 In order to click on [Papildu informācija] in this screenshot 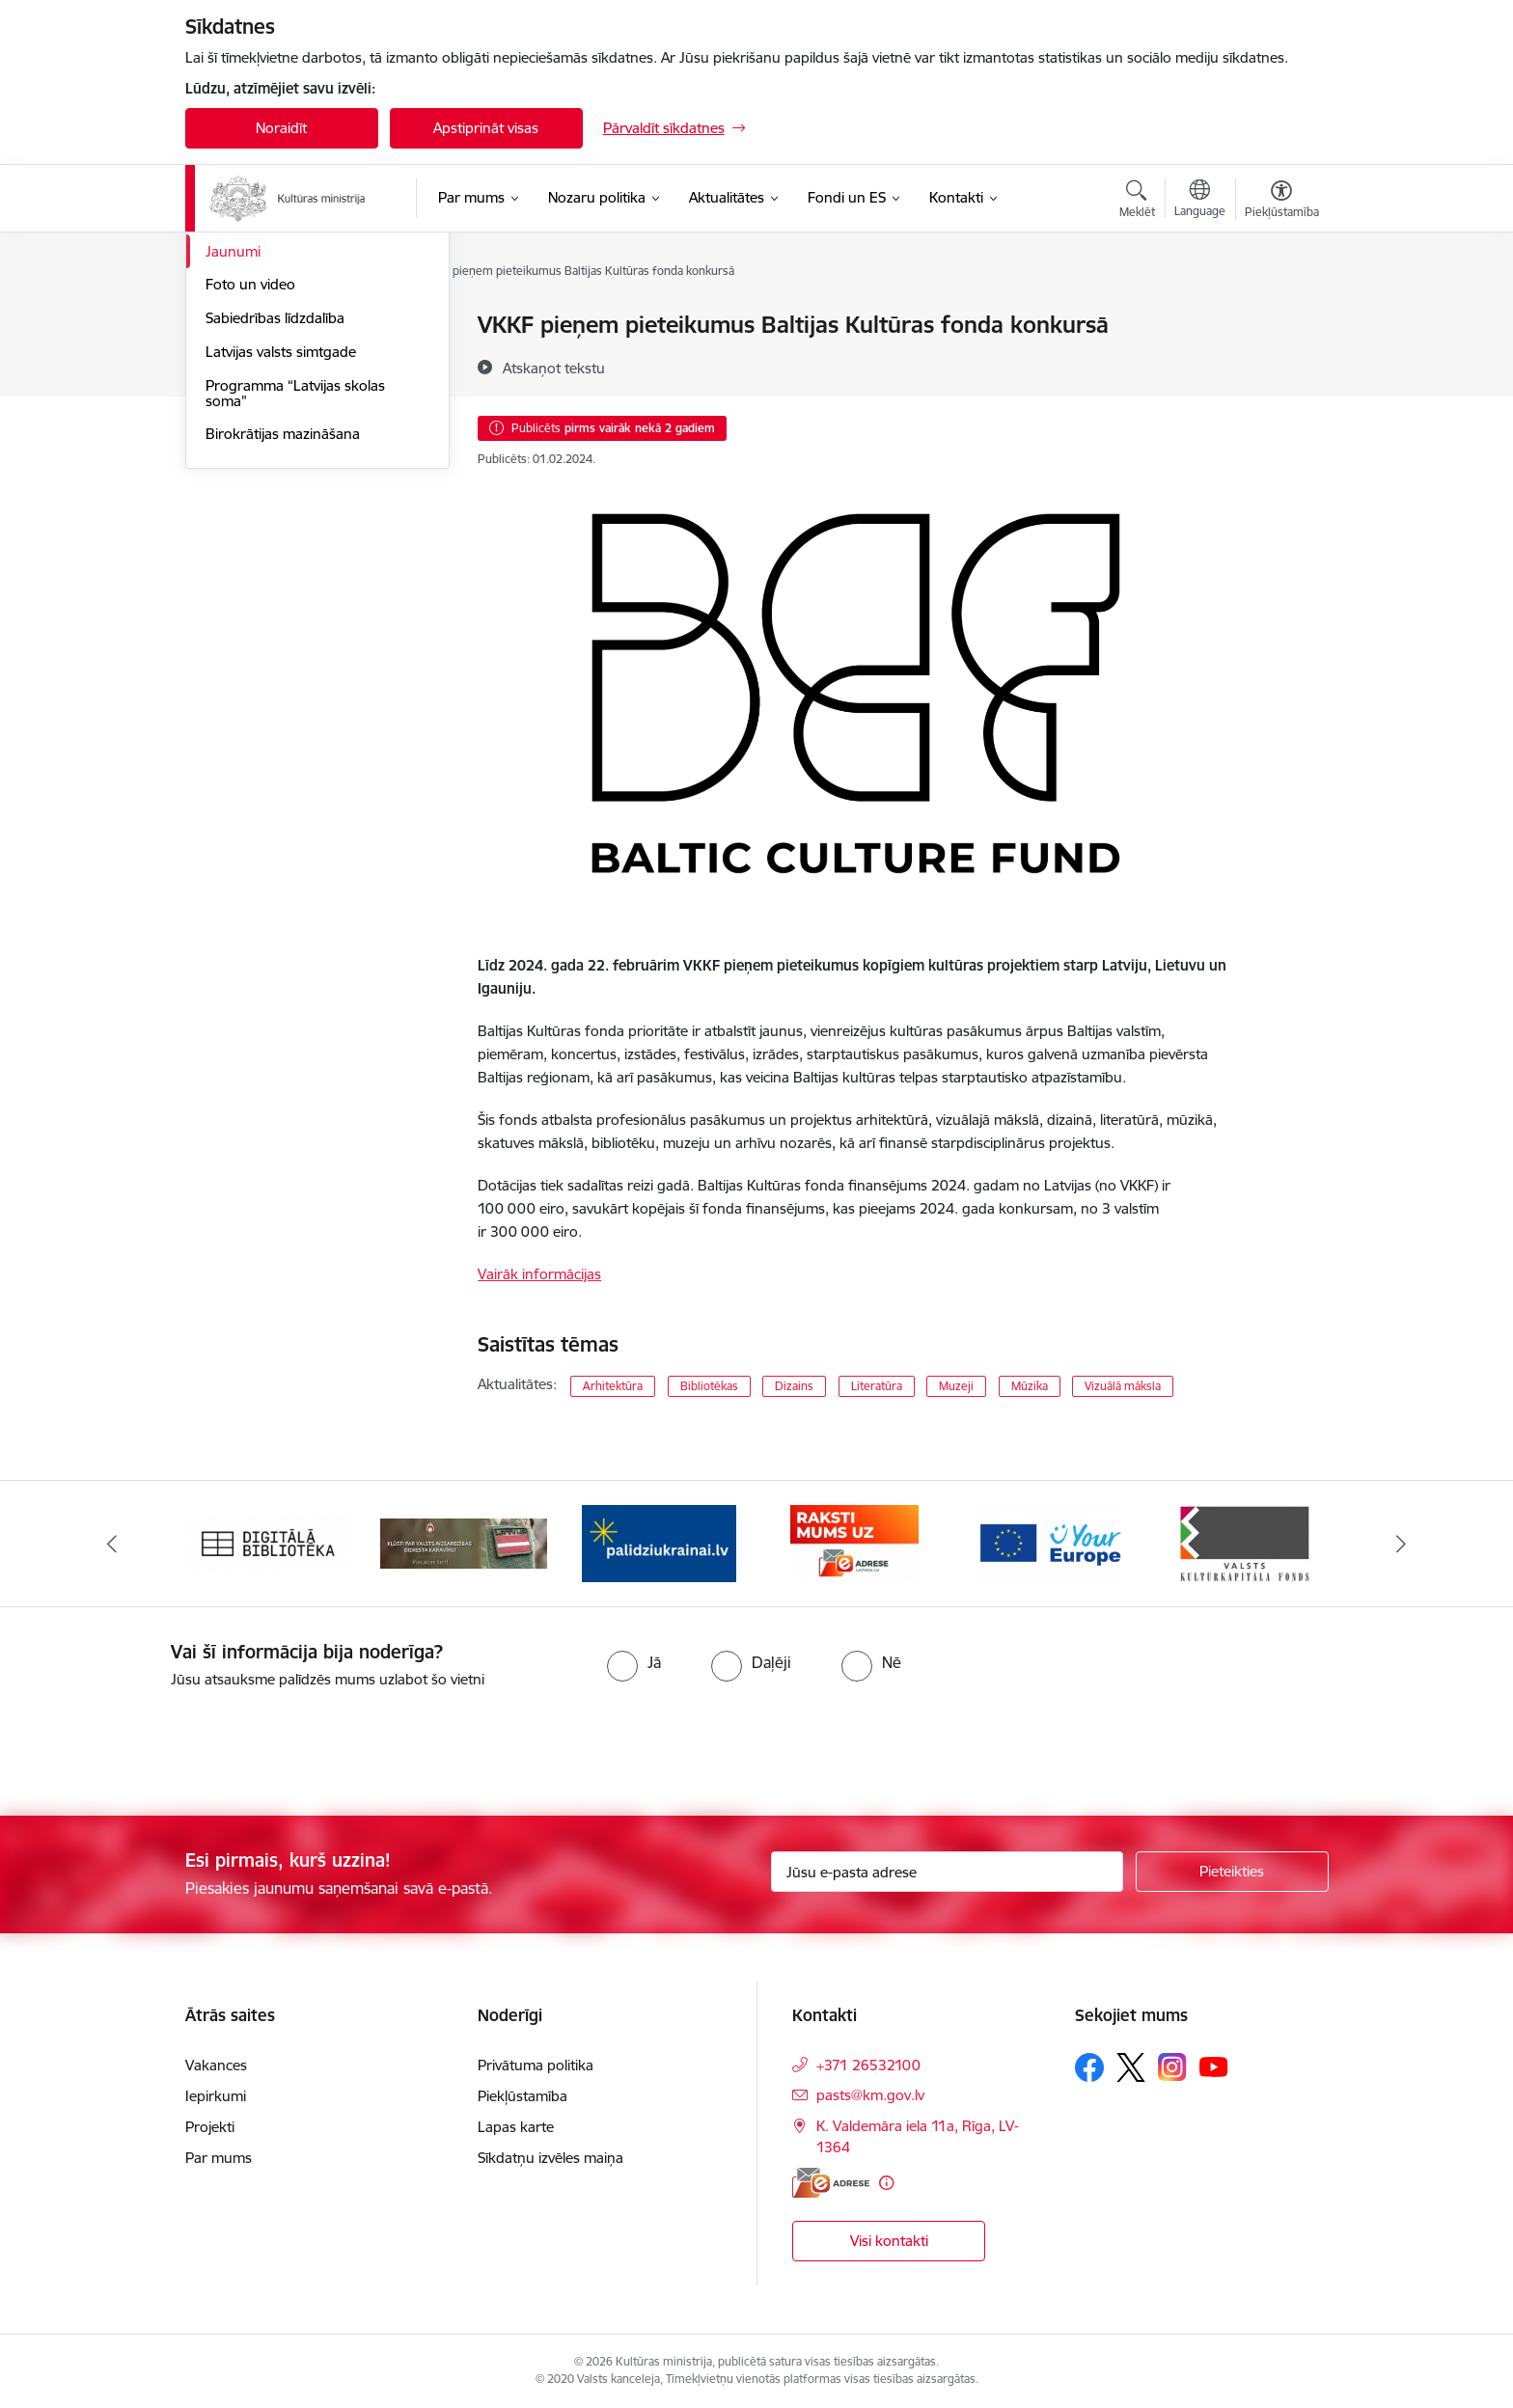, I will do `click(886, 2182)`.